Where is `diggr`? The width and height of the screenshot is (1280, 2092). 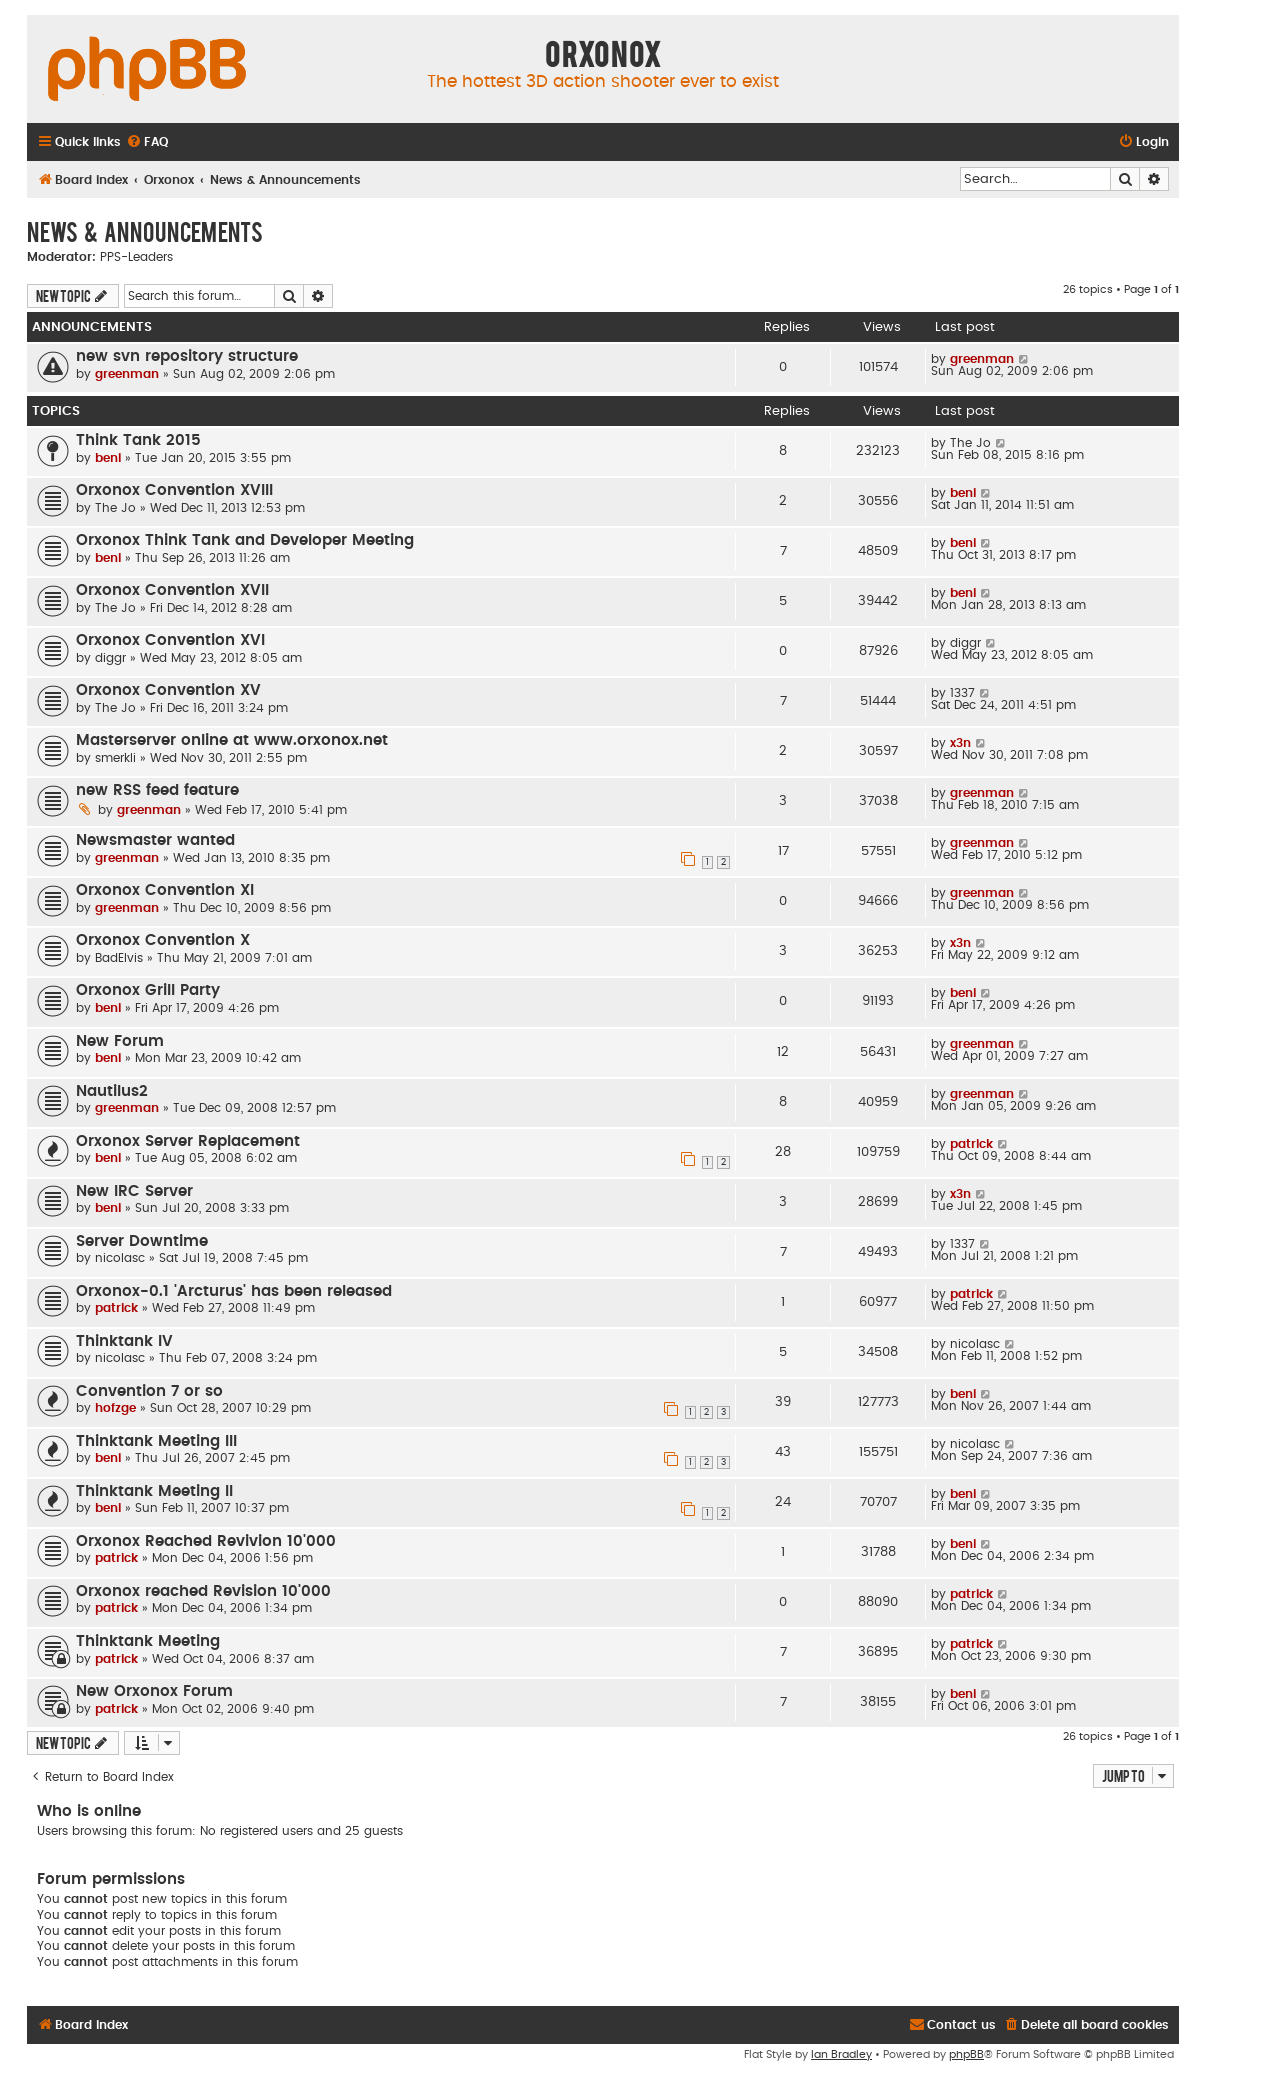 diggr is located at coordinates (110, 658).